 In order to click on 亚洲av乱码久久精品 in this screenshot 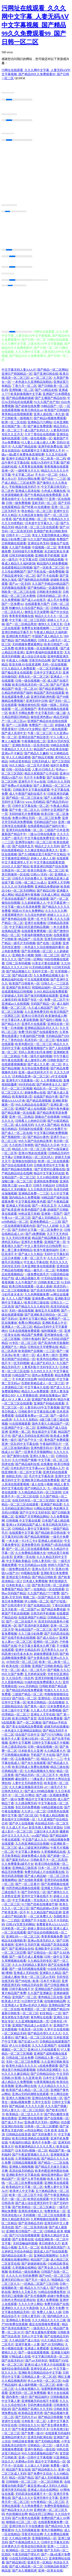, I will do `click(33, 2007)`.